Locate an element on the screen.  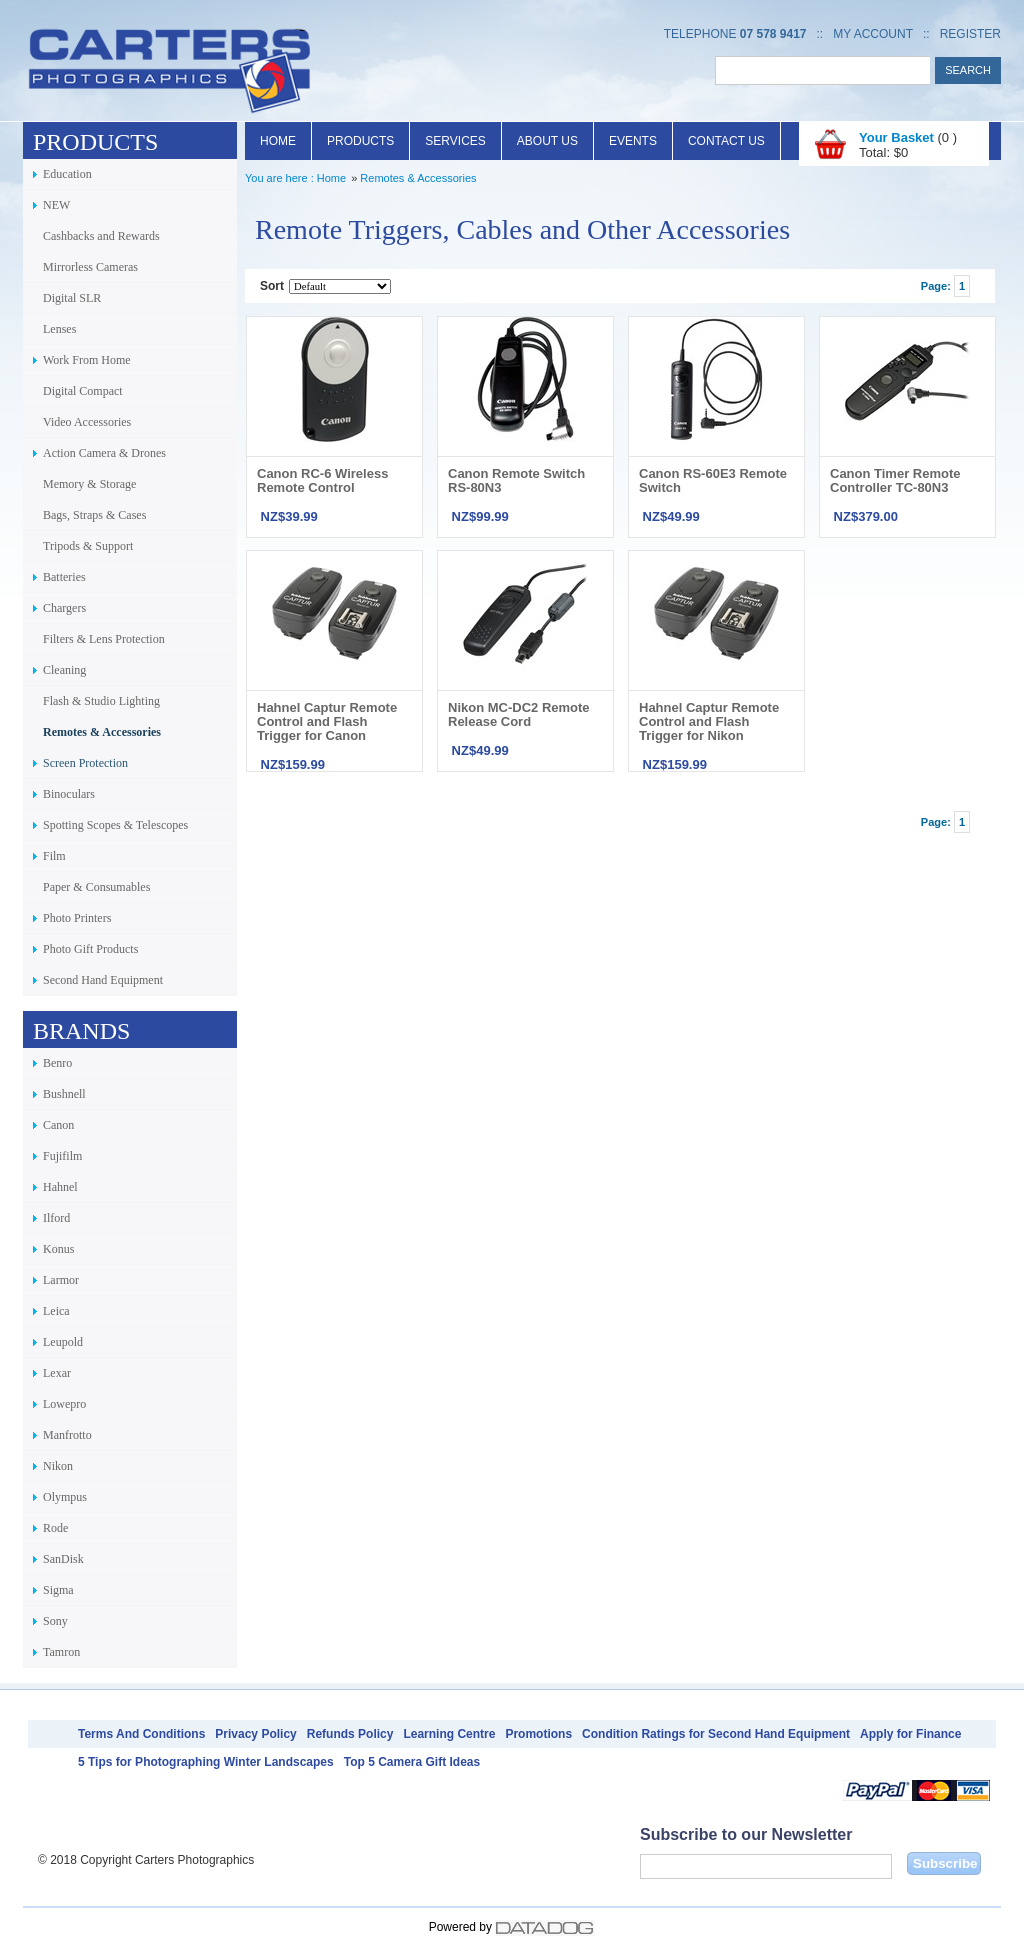
Top 5 Camera Gift Ideas is located at coordinates (412, 1762).